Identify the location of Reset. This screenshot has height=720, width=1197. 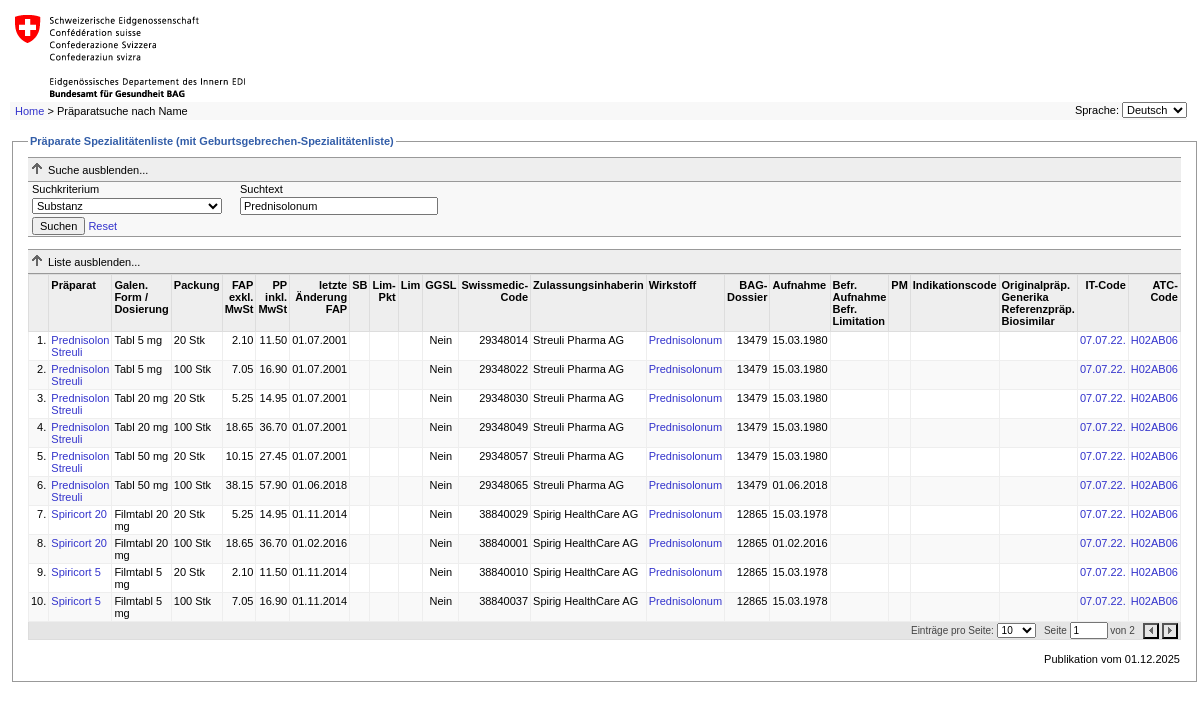
(102, 226).